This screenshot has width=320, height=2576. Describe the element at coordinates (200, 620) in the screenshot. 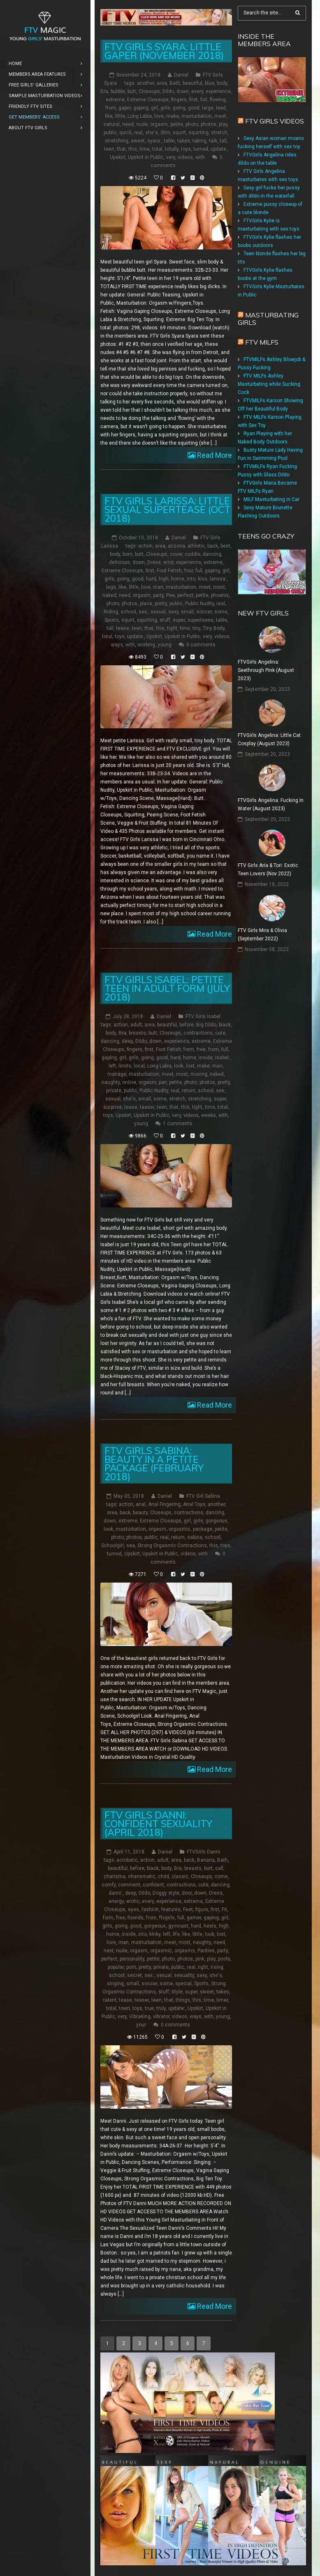

I see `supertease` at that location.